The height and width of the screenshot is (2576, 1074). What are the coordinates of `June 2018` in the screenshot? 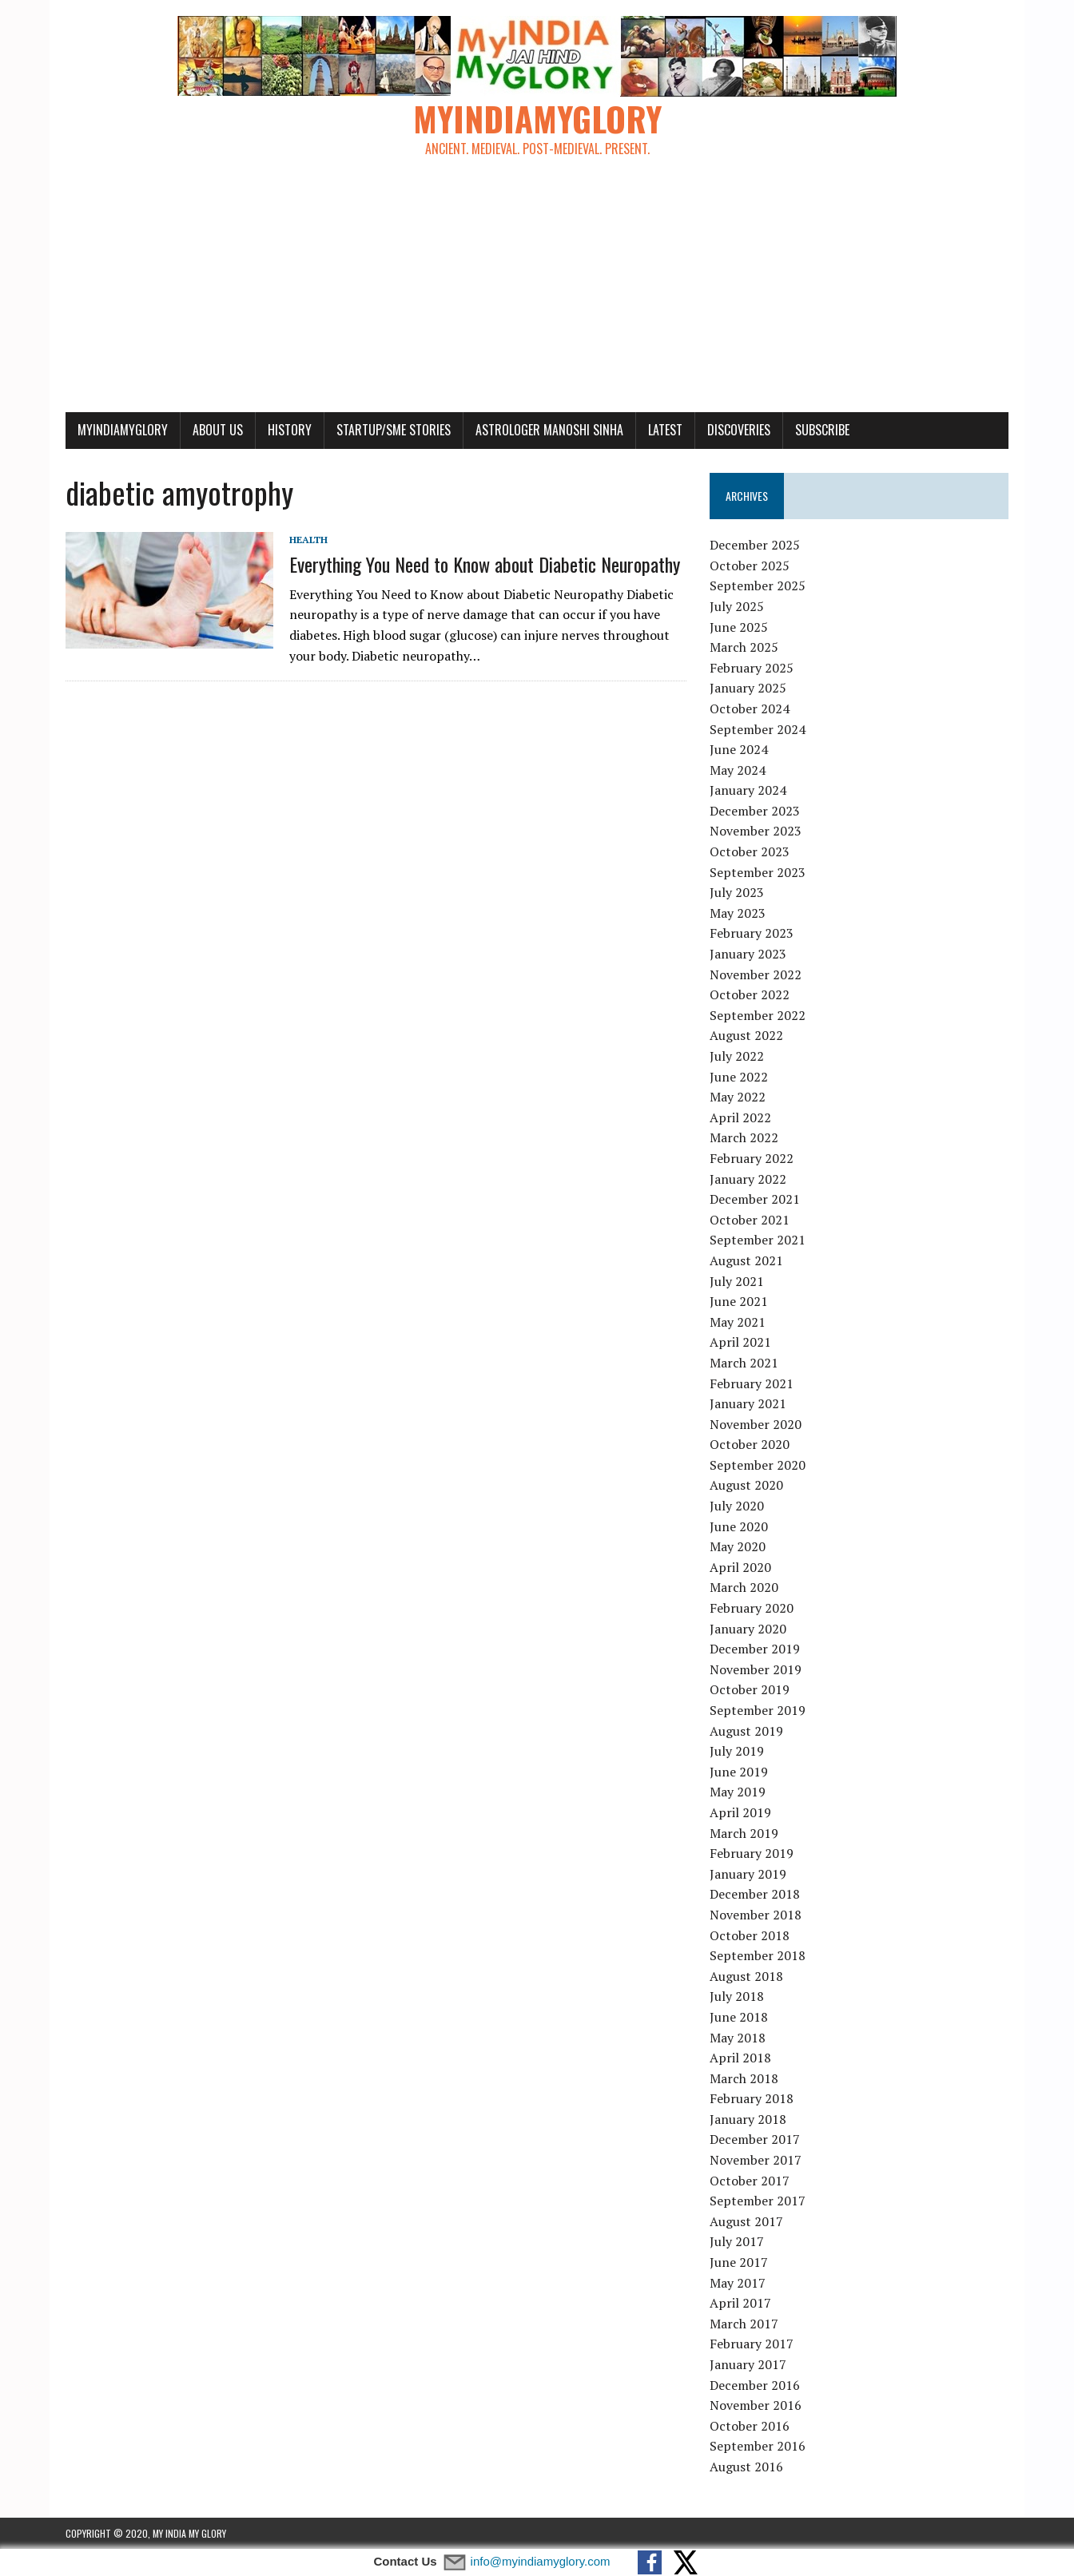 It's located at (739, 2017).